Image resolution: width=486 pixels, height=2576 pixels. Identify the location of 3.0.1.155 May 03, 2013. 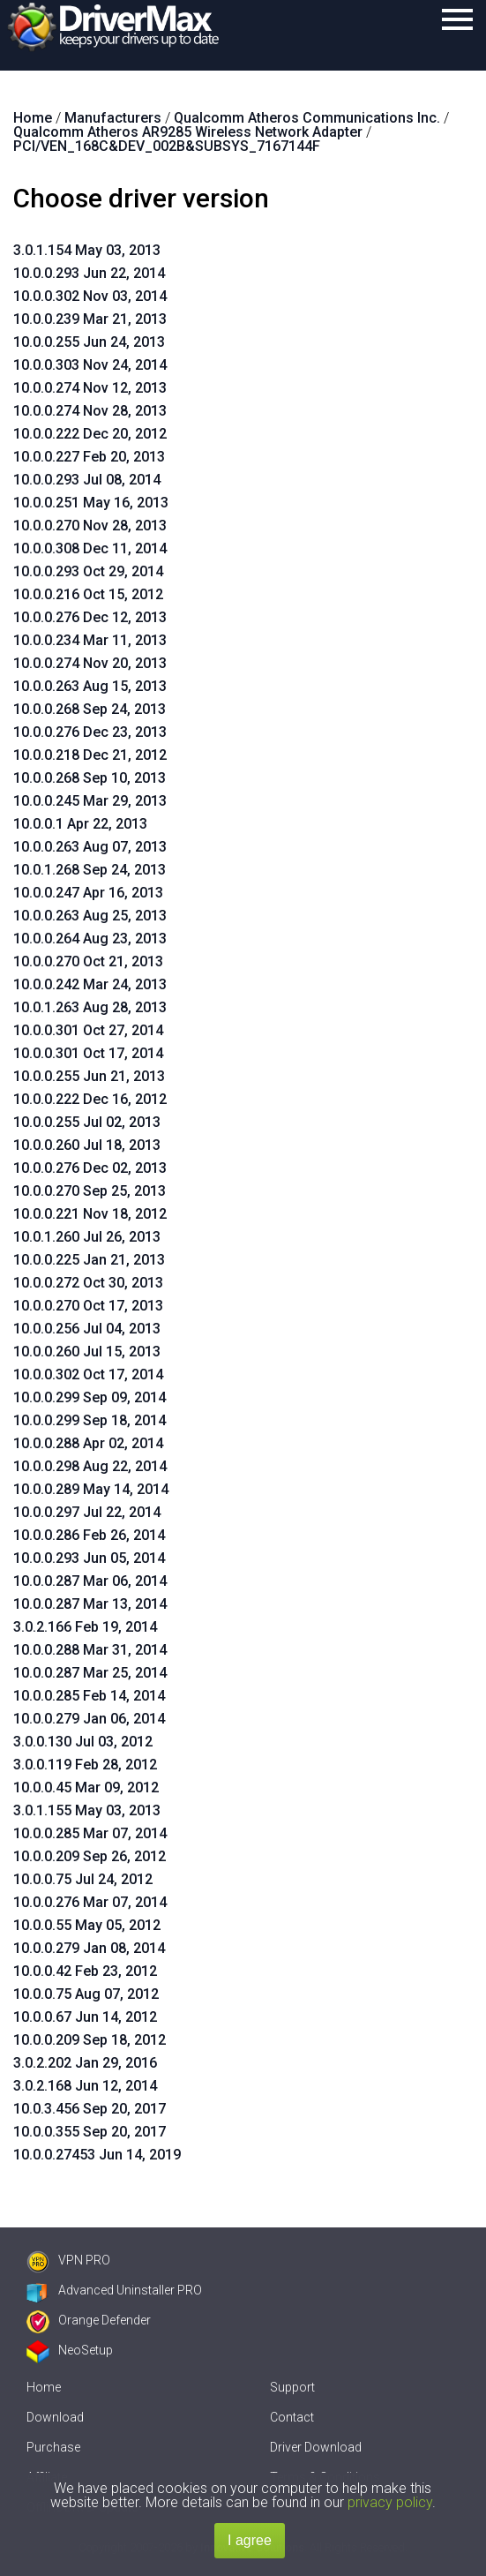
(87, 1810).